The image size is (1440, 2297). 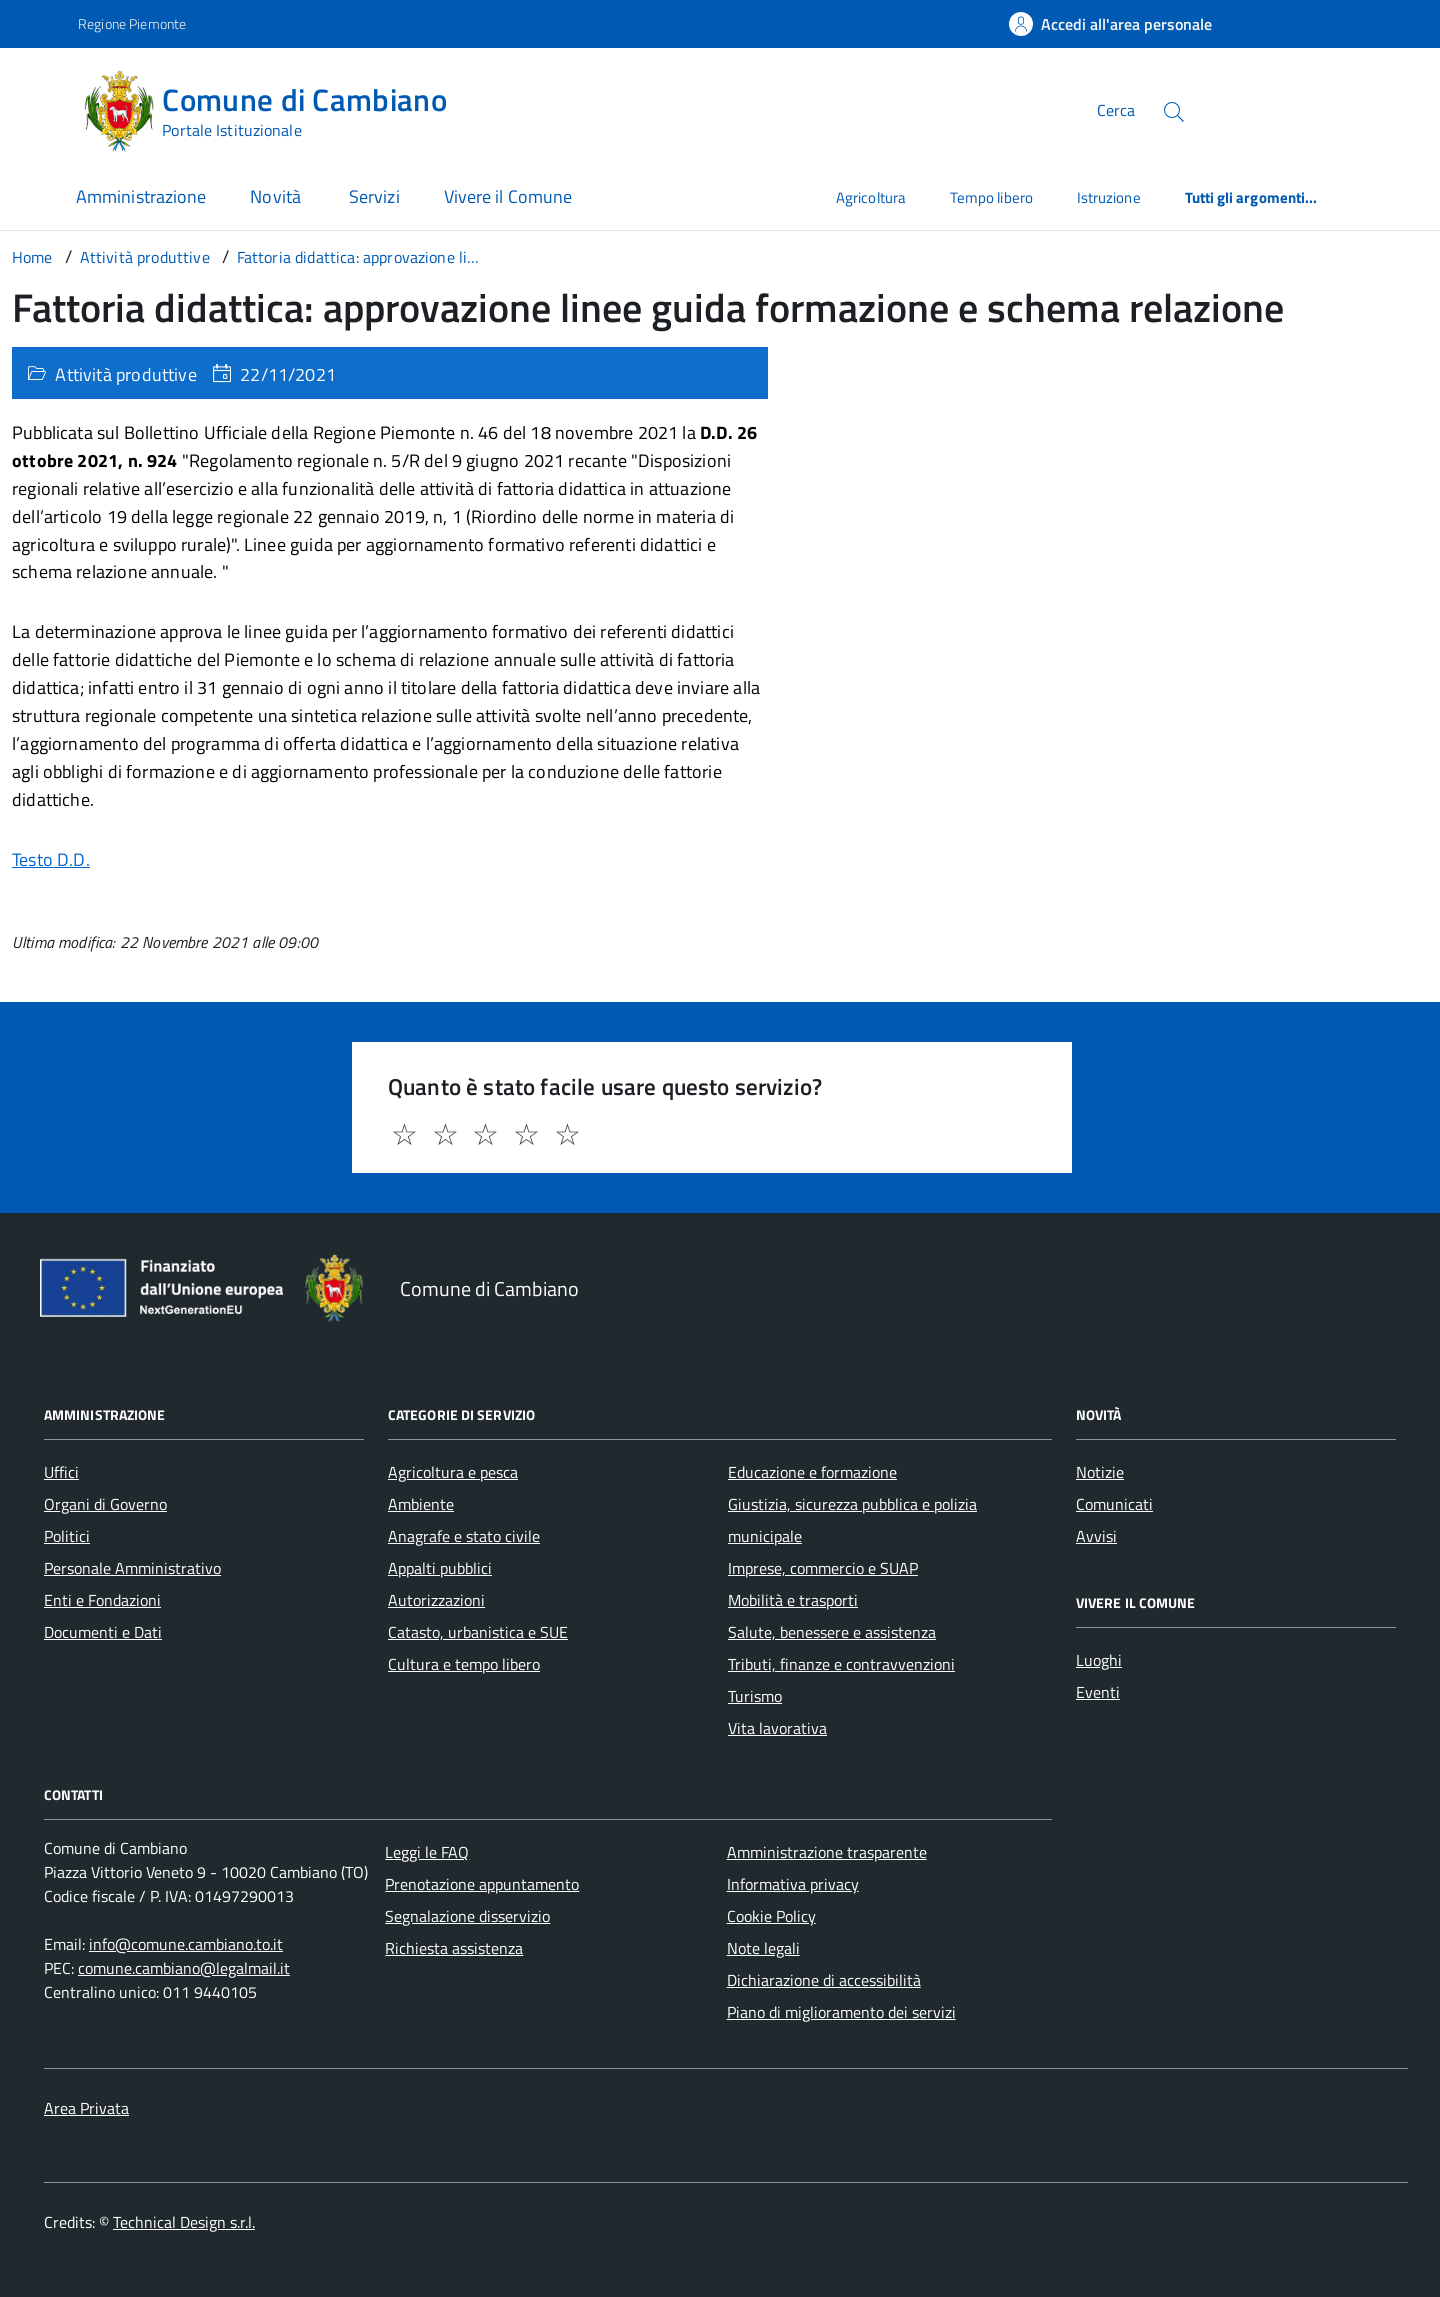 I want to click on Cultura e tempo libero, so click(x=464, y=1664).